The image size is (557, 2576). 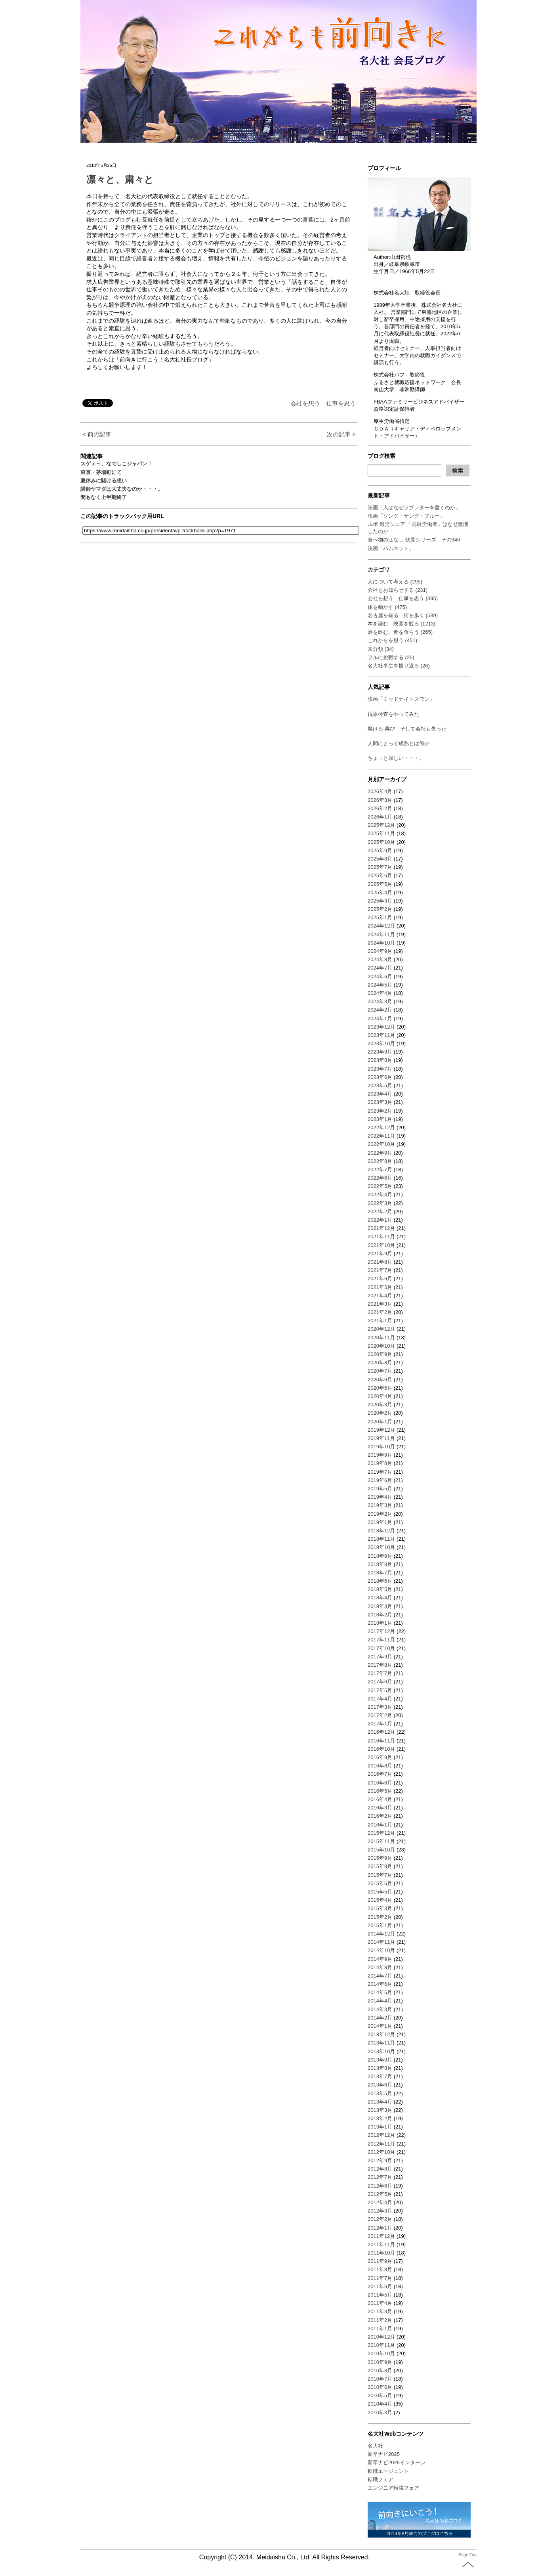 What do you see at coordinates (380, 1102) in the screenshot?
I see `2023年3月` at bounding box center [380, 1102].